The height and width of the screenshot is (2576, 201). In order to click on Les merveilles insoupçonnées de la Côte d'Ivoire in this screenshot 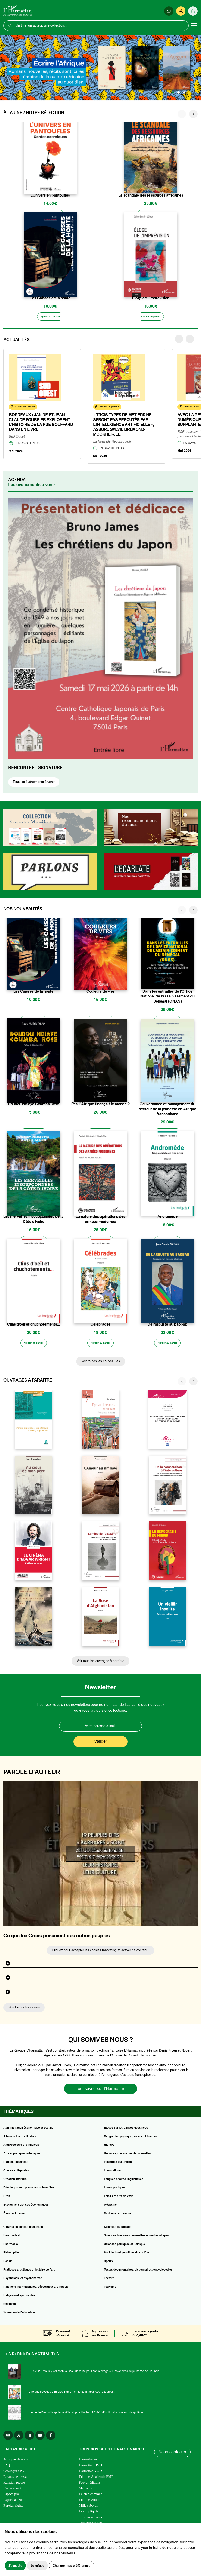, I will do `click(33, 1224)`.